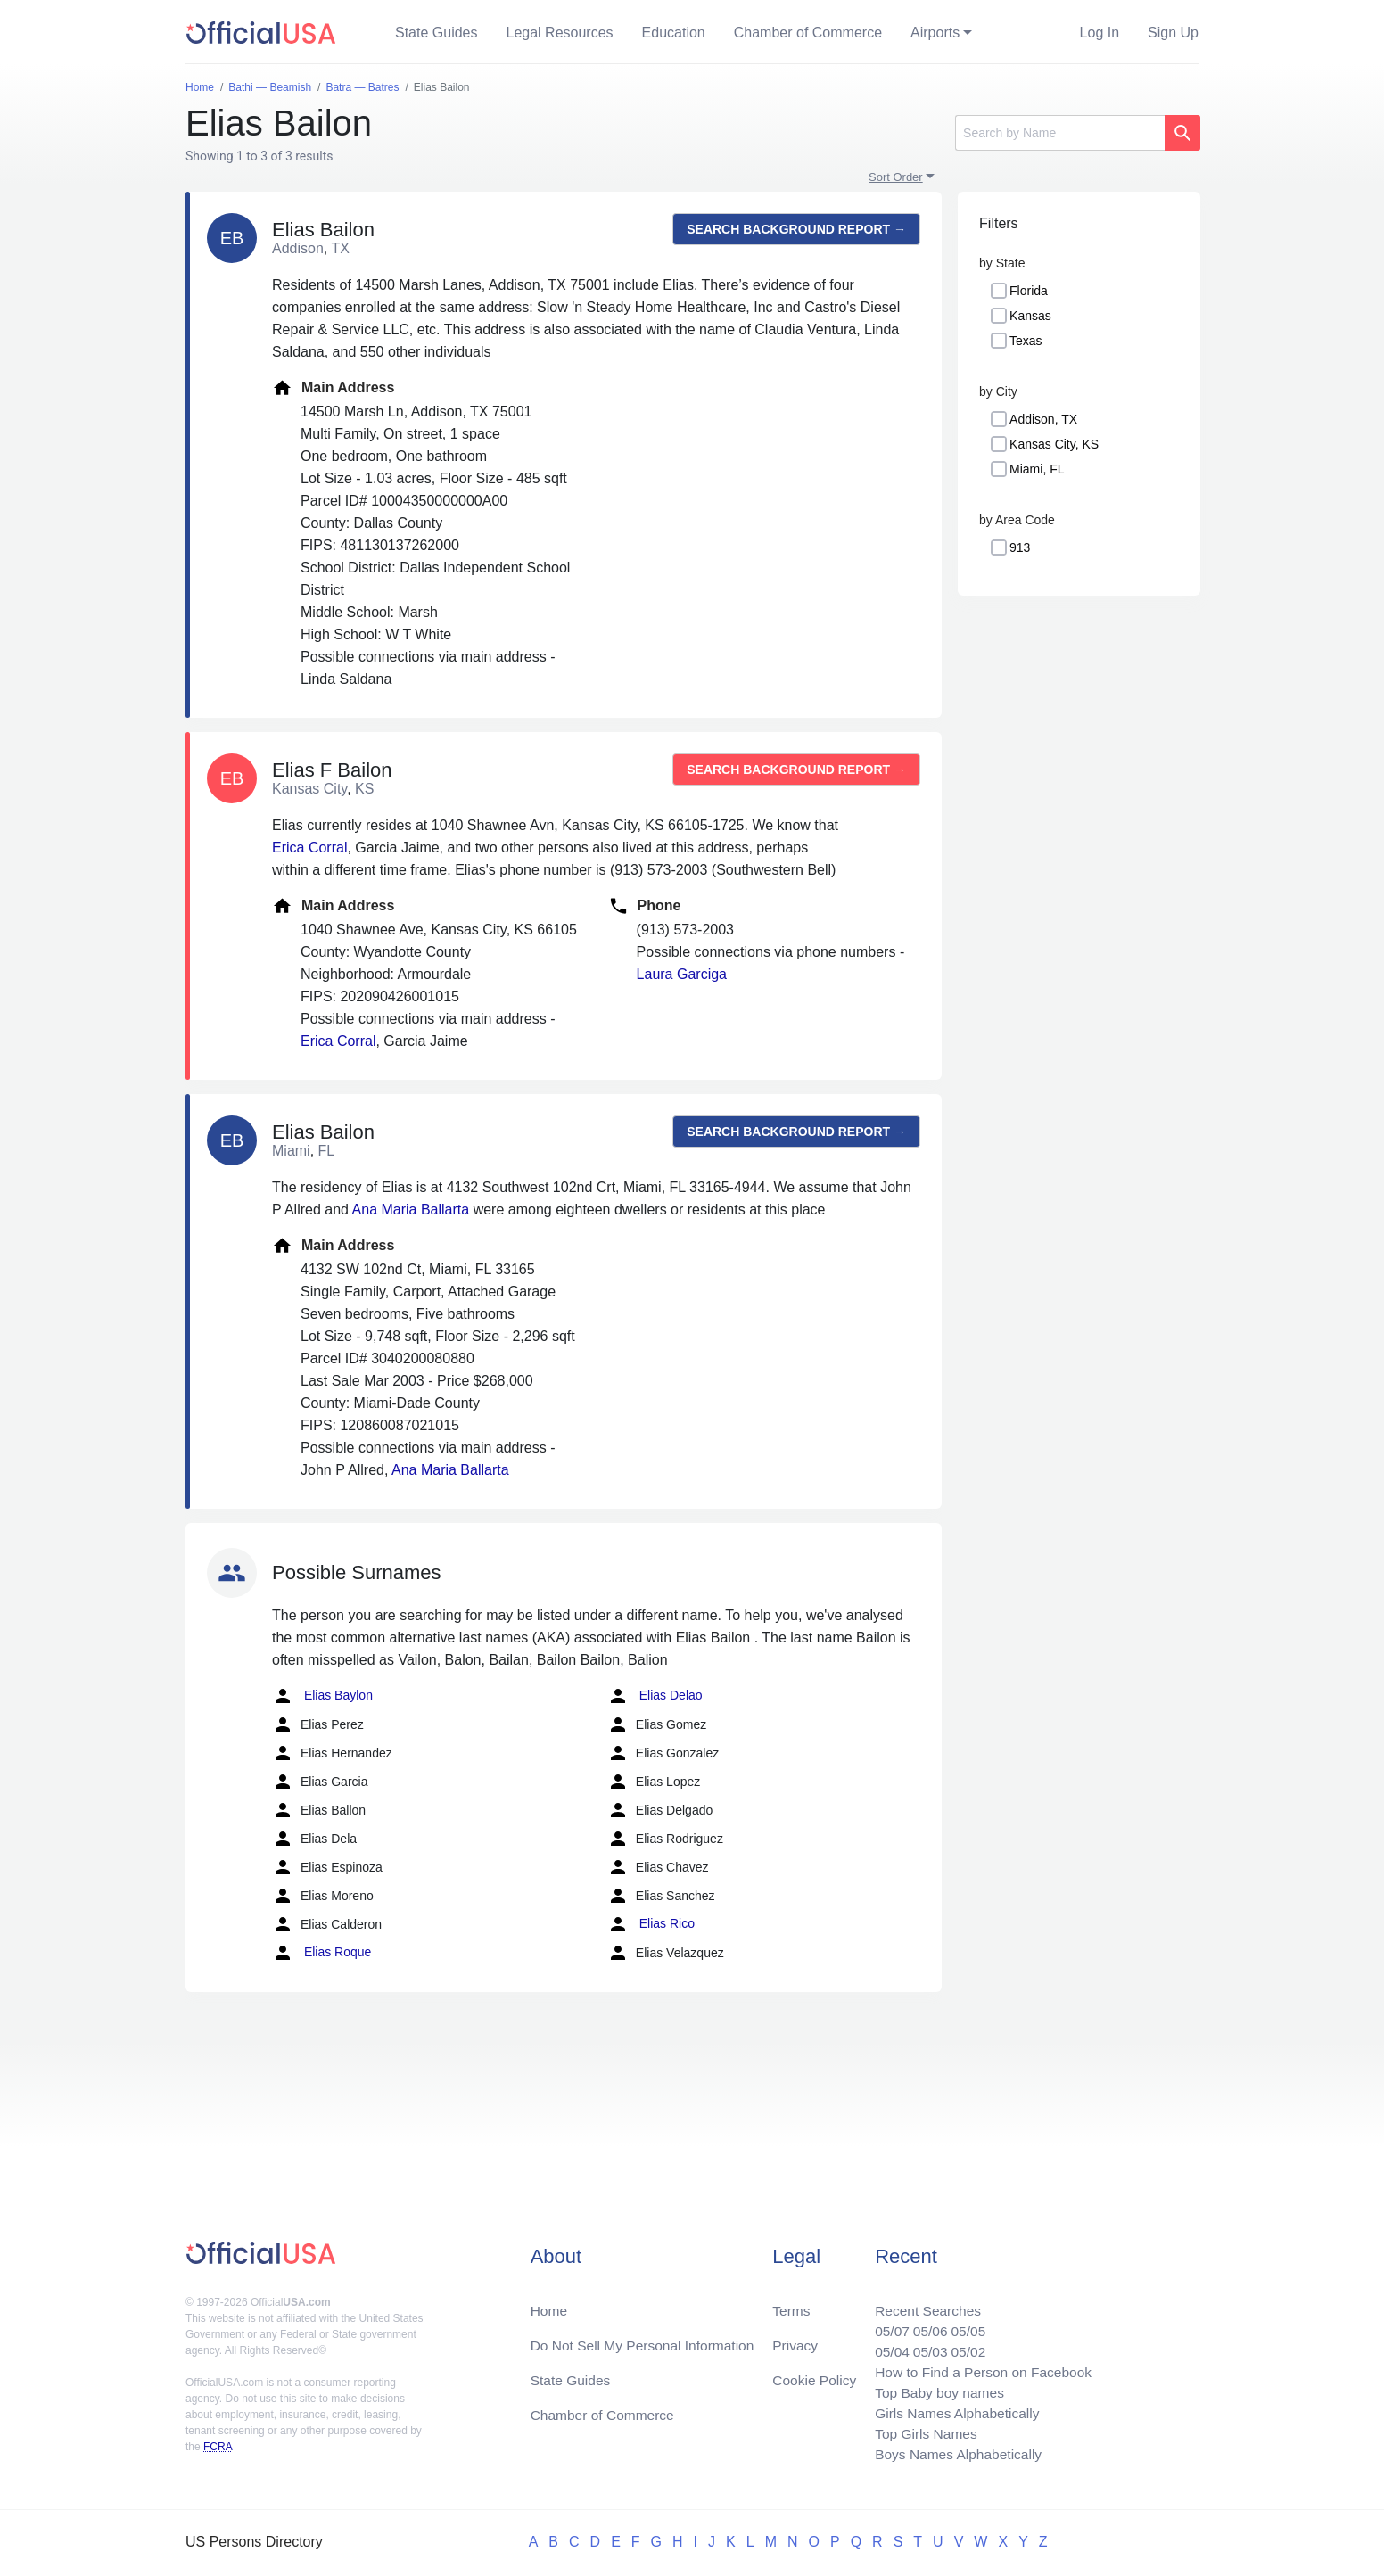  I want to click on Elias Baylon, so click(322, 1696).